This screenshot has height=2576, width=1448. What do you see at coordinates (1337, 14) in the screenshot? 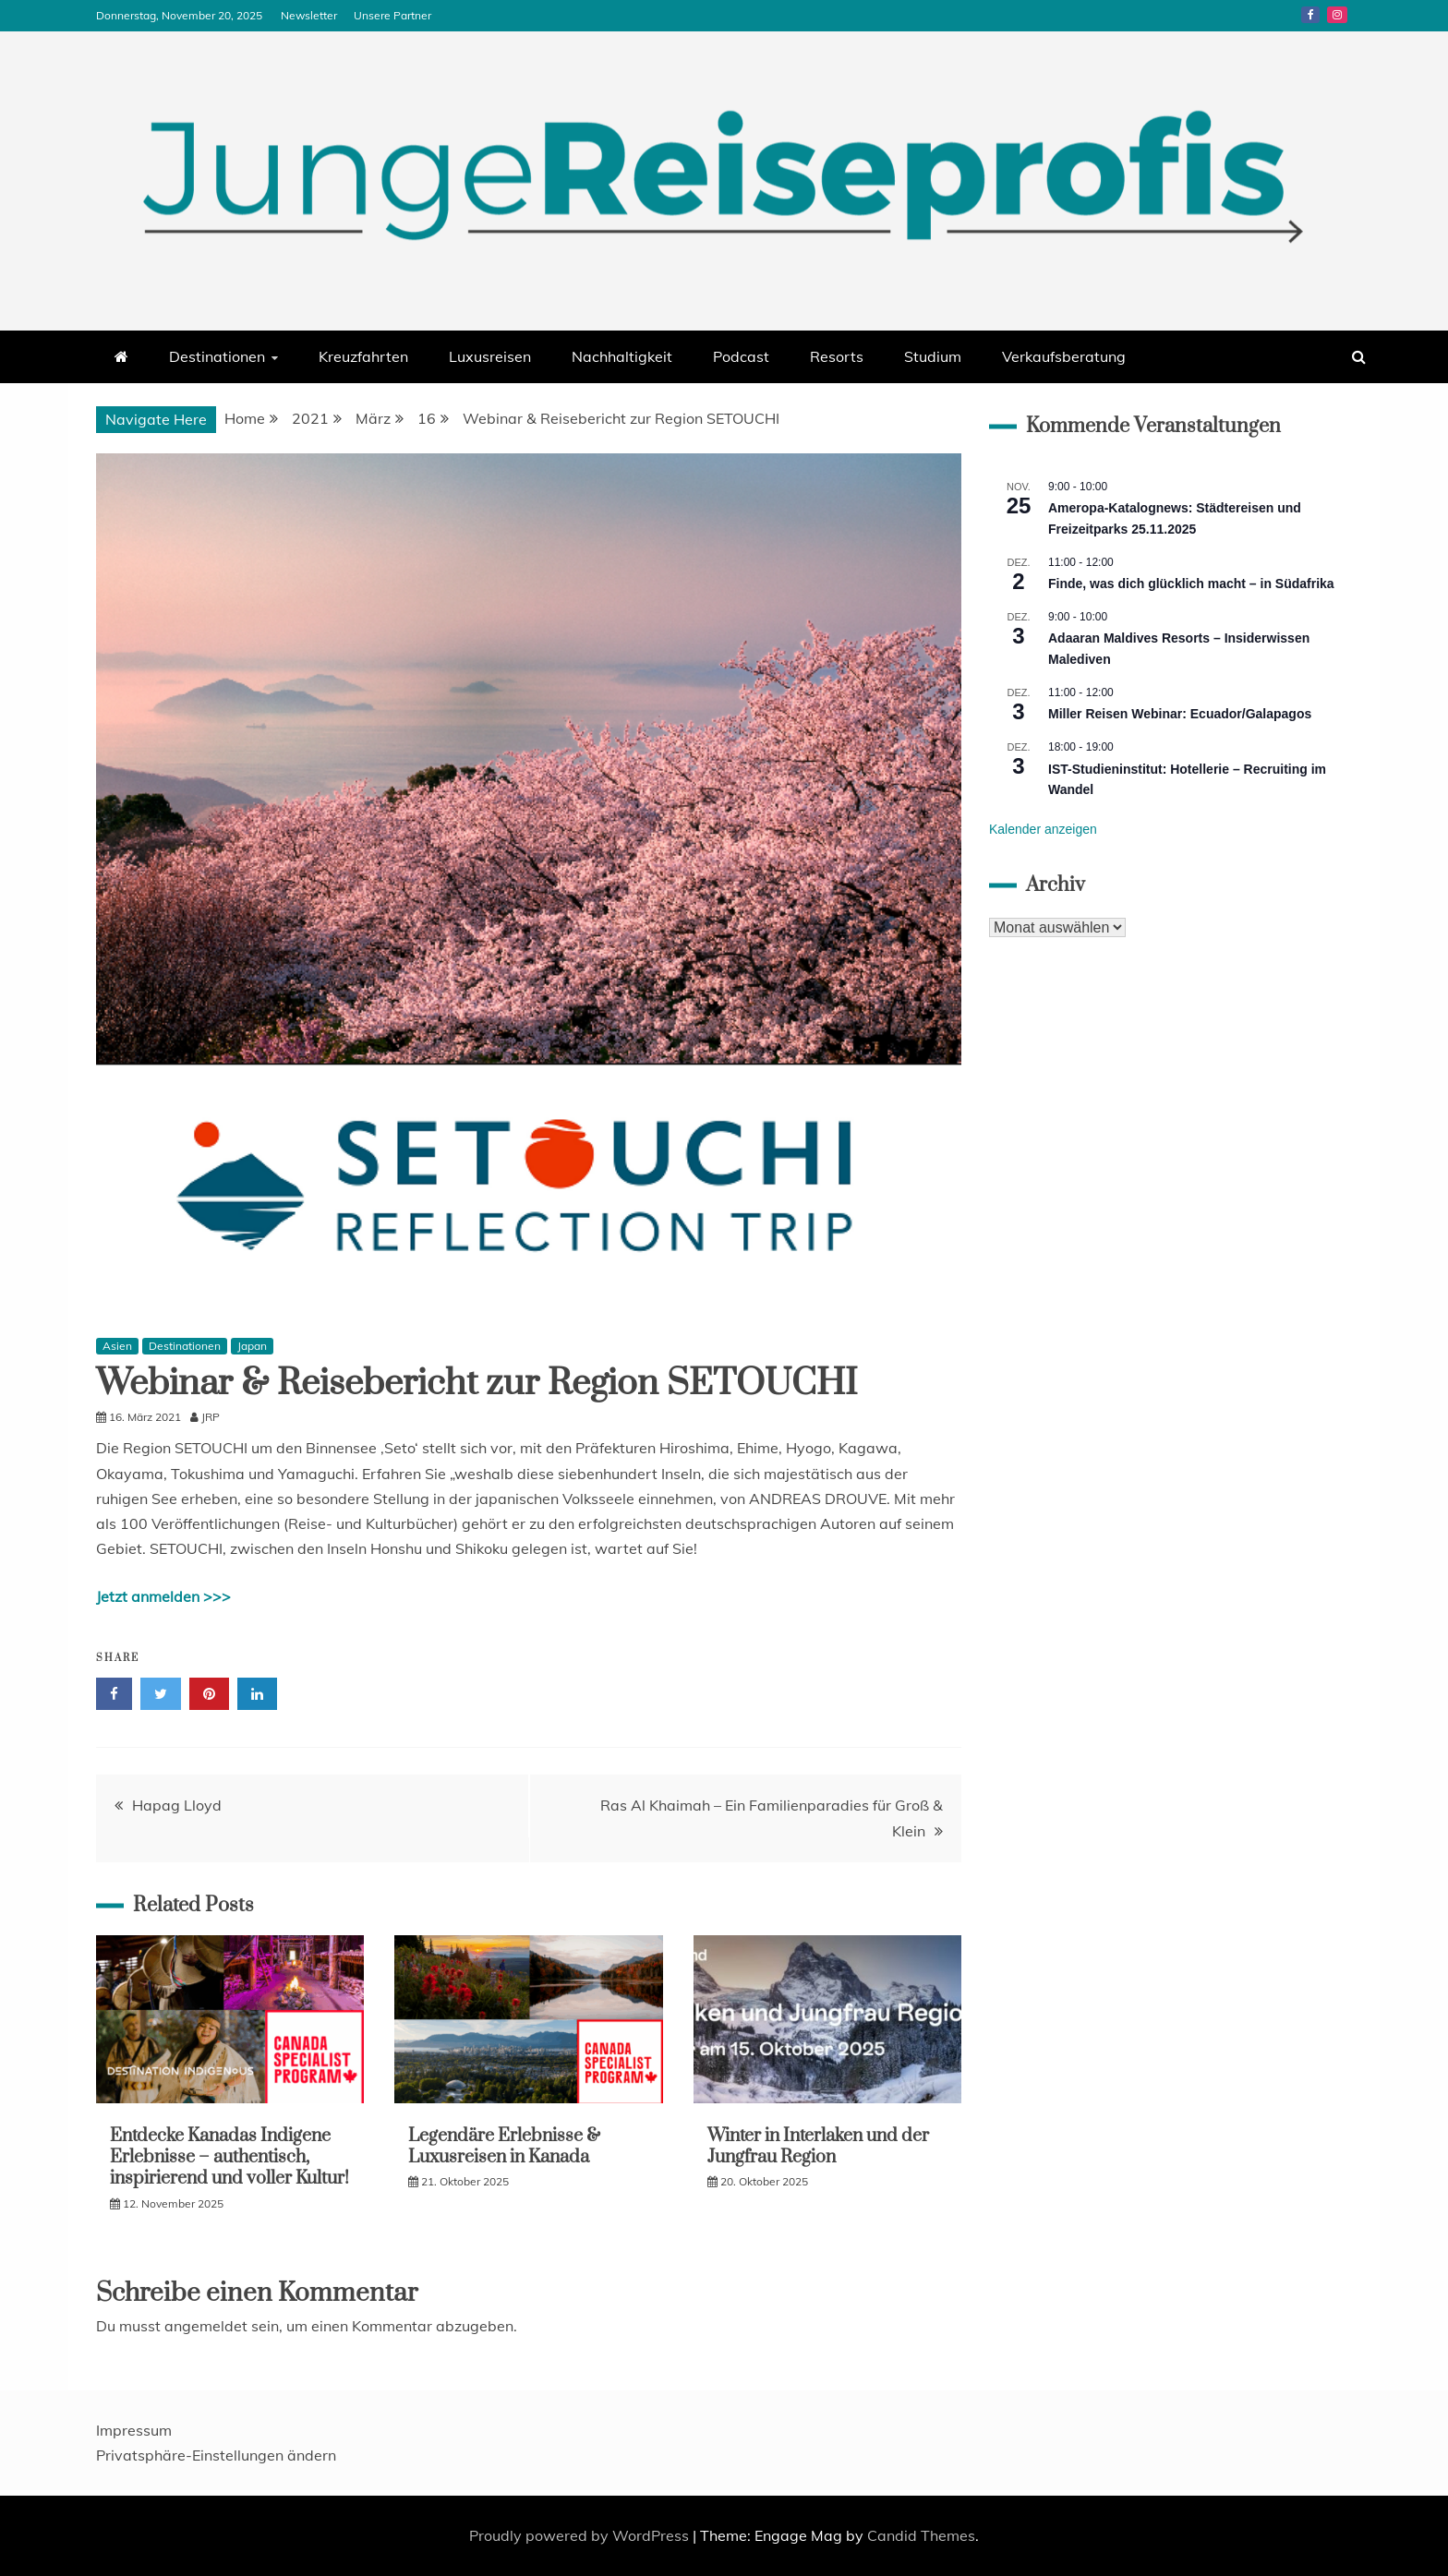
I see `Instagram` at bounding box center [1337, 14].